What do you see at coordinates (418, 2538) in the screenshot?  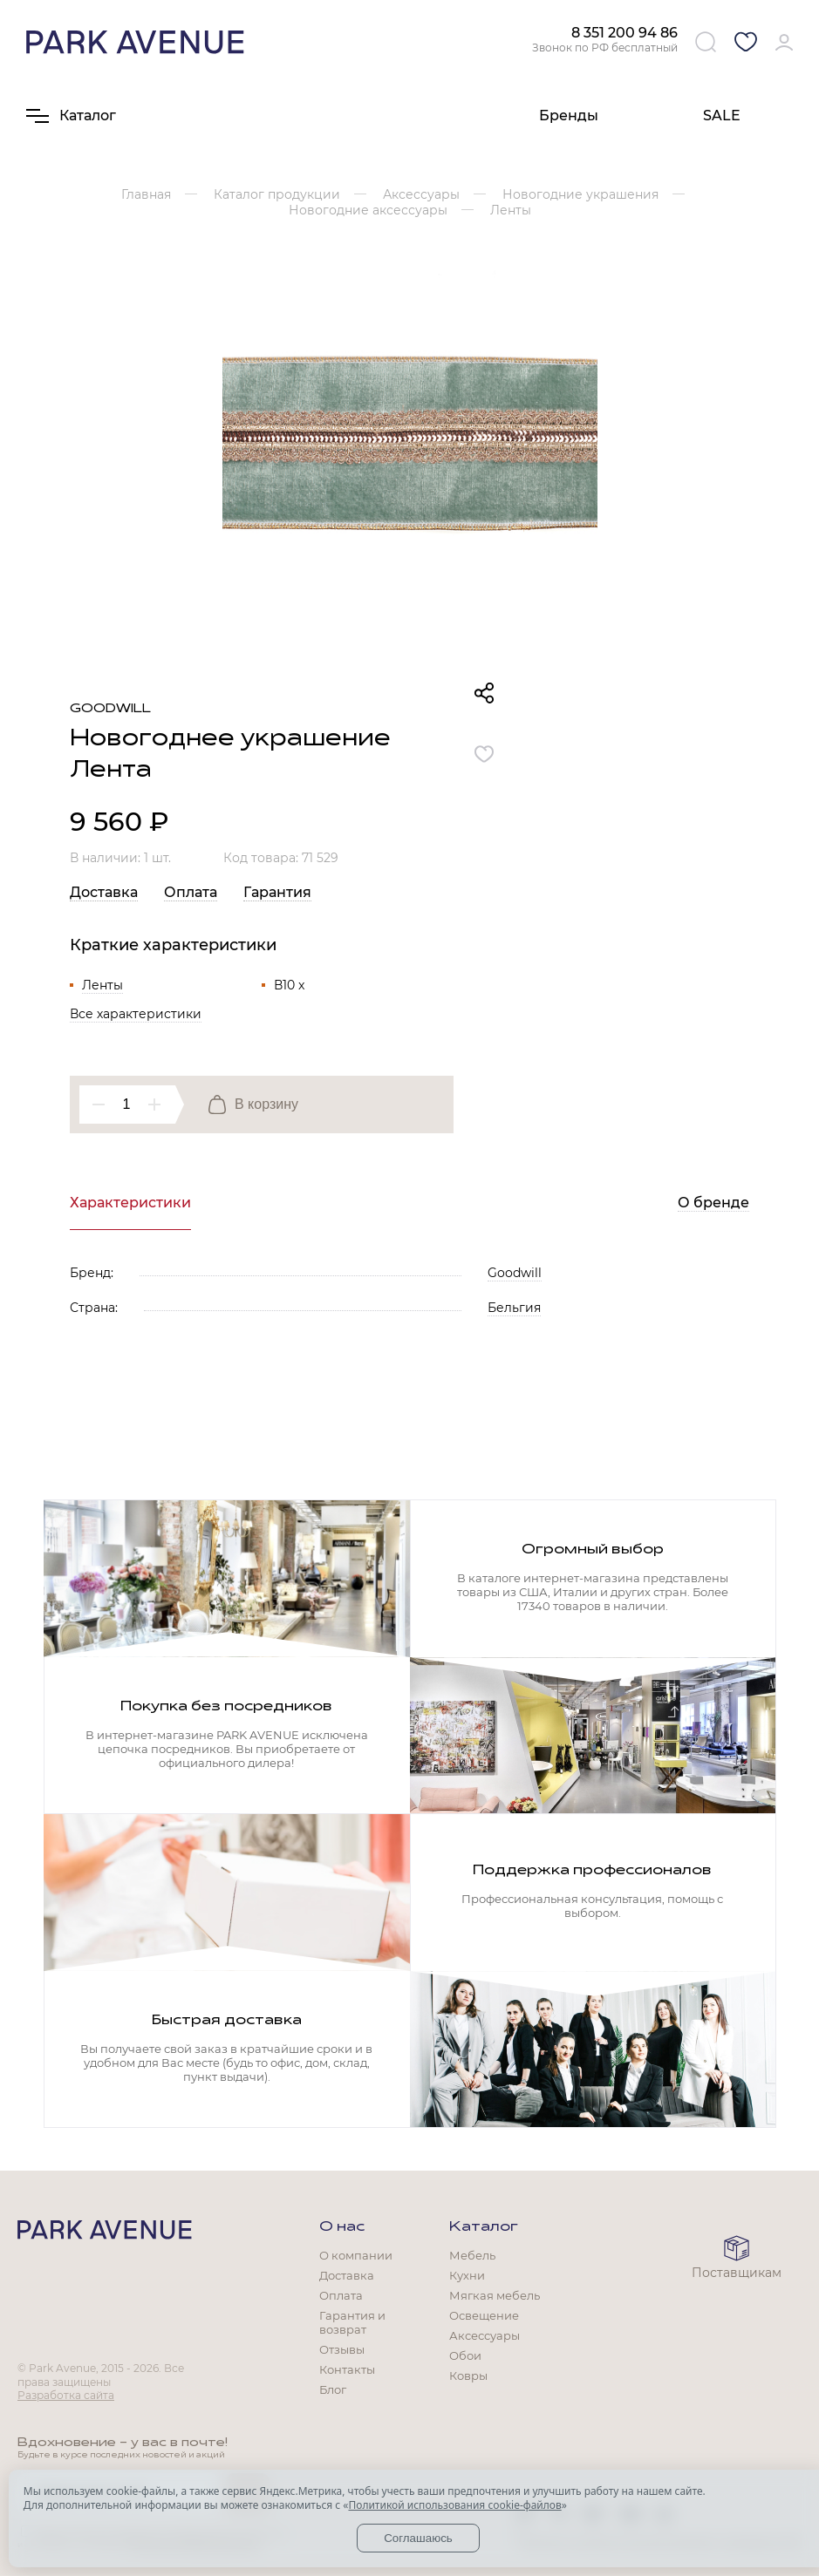 I see `Соглашаюсь` at bounding box center [418, 2538].